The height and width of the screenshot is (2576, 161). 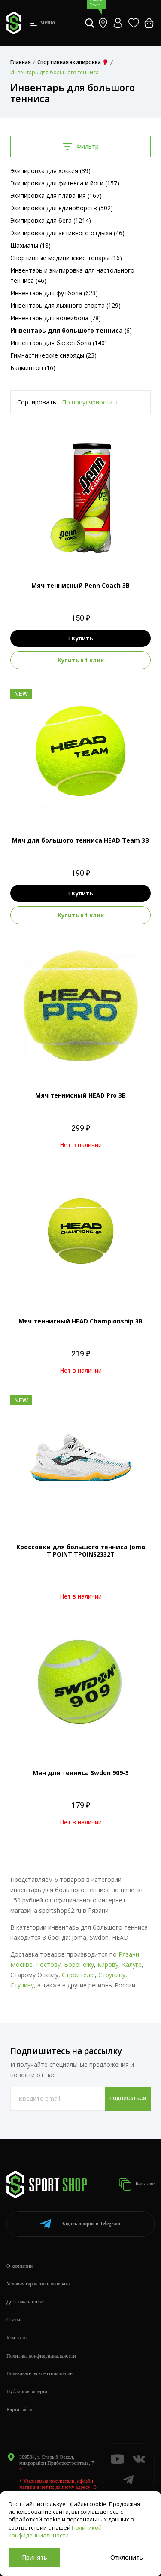 I want to click on Пользовательское соглашение, so click(x=39, y=2373).